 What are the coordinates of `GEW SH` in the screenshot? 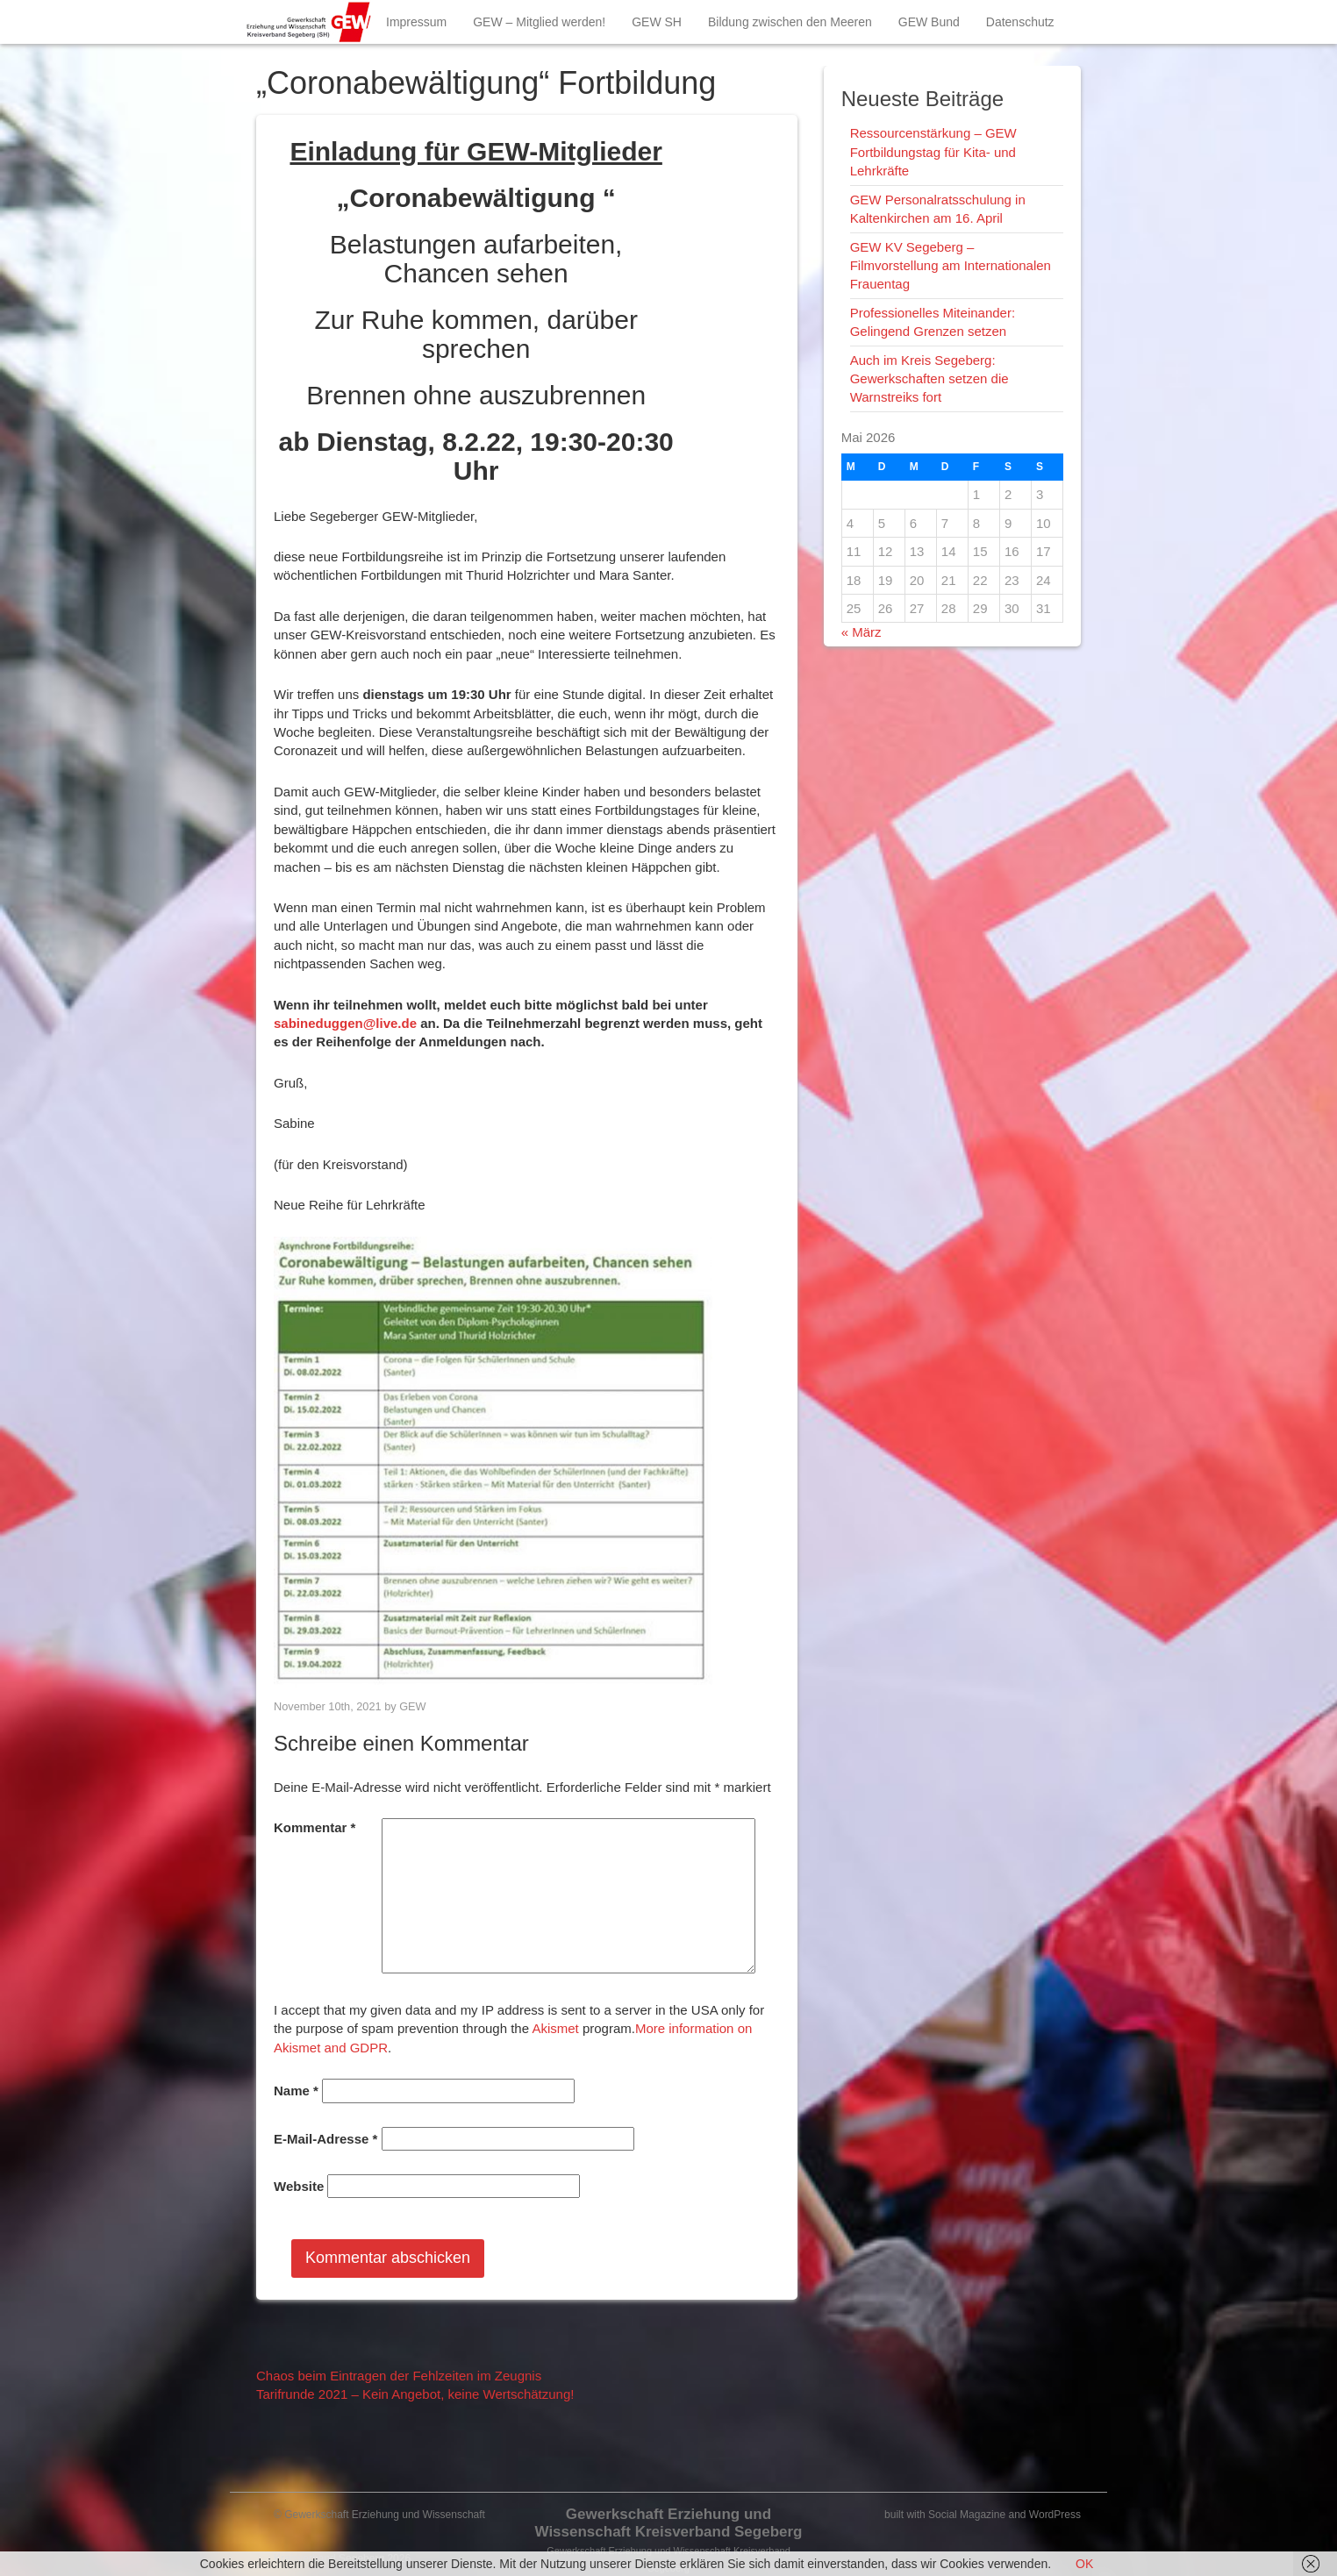 It's located at (657, 22).